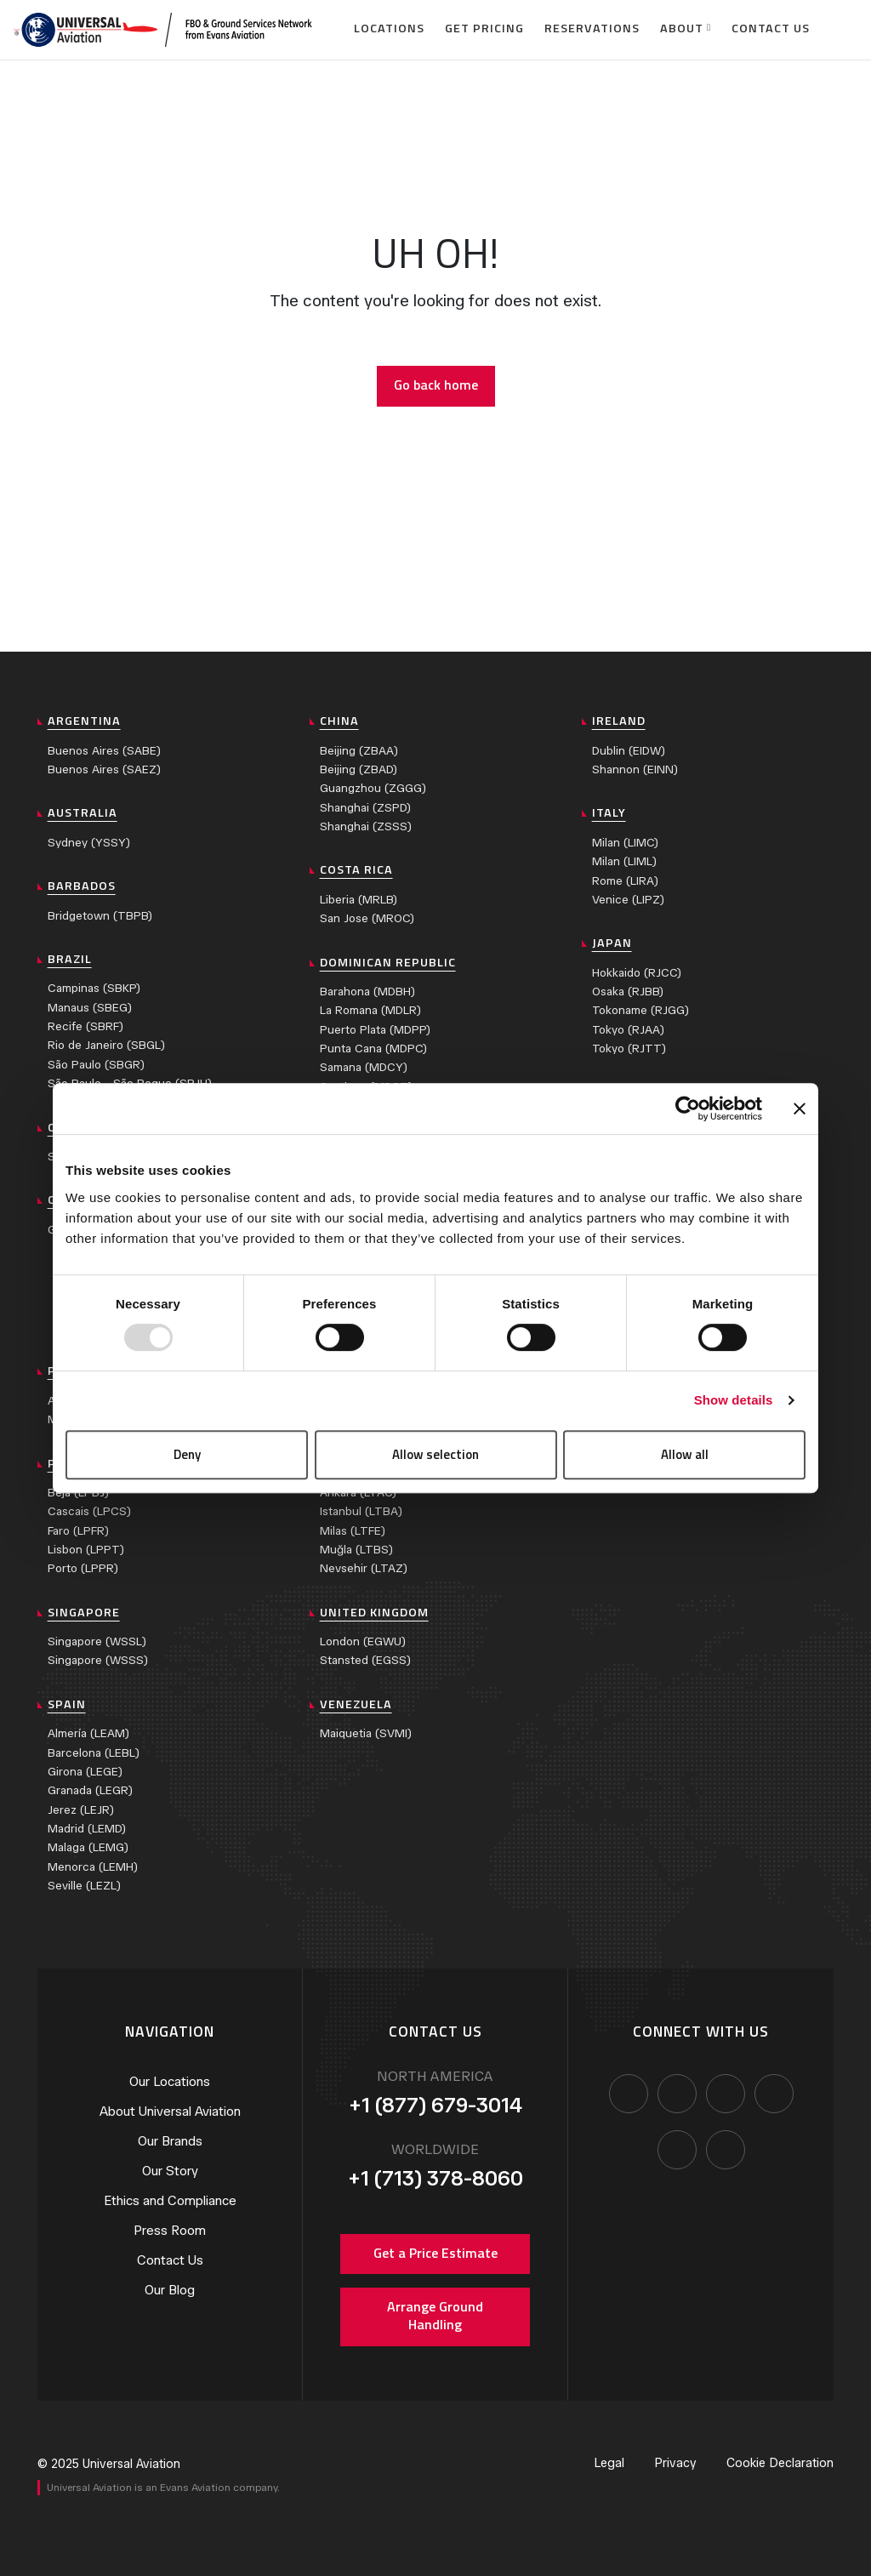 The image size is (871, 2576). Describe the element at coordinates (685, 1454) in the screenshot. I see `Allow all` at that location.